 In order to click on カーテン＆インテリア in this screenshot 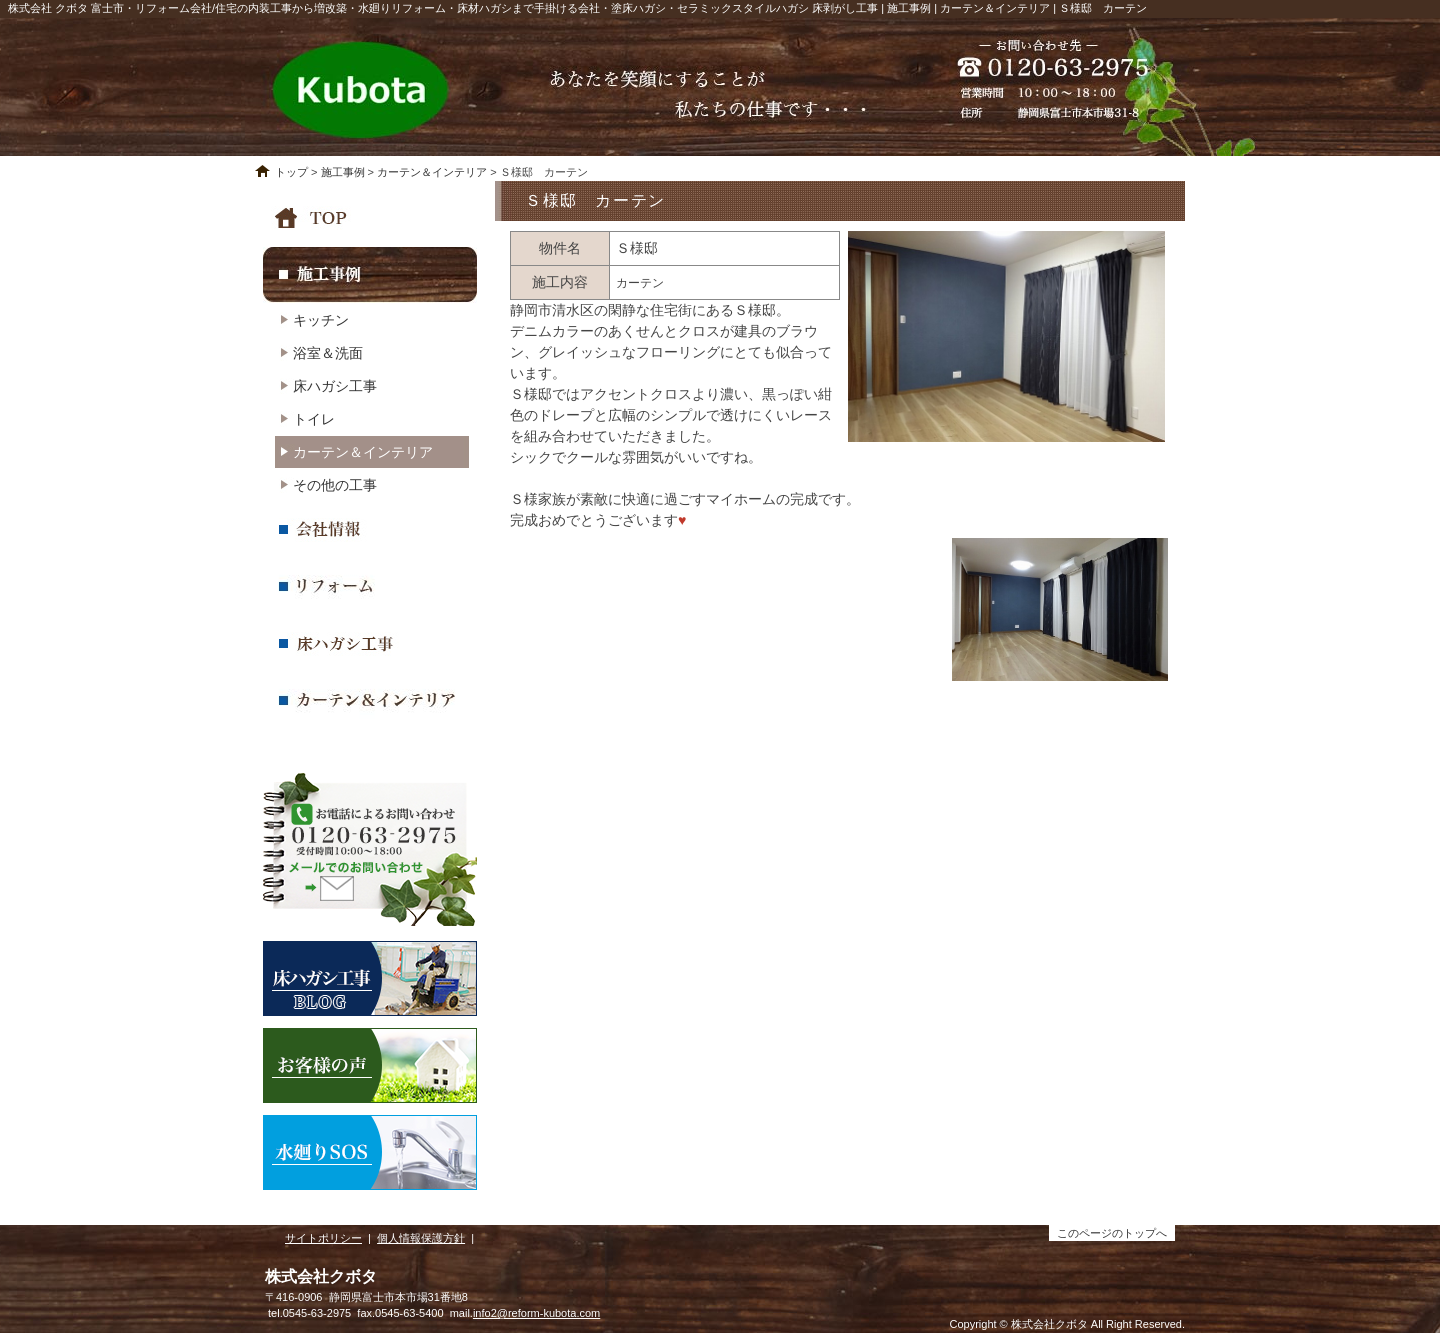, I will do `click(432, 172)`.